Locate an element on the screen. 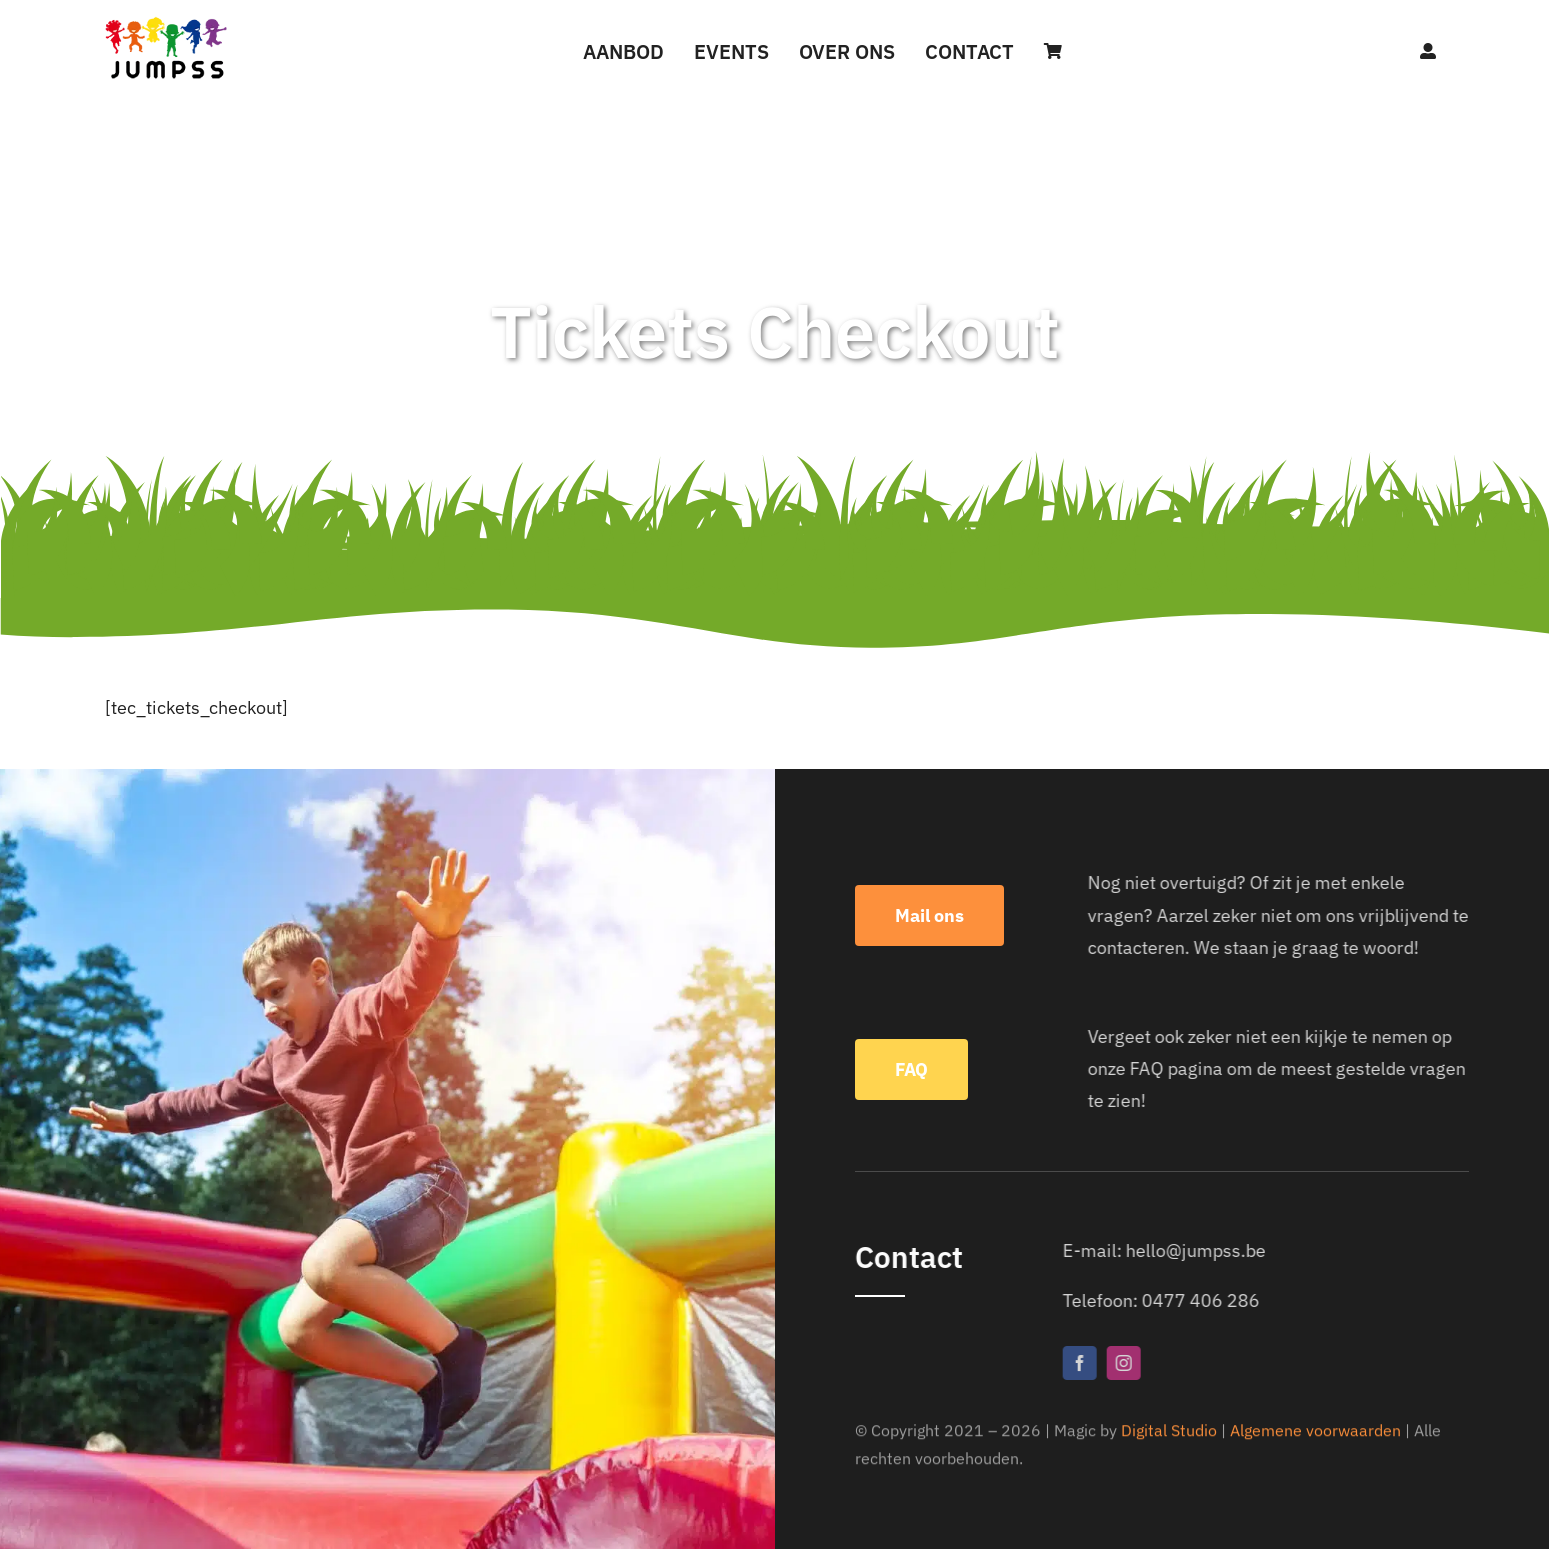 Image resolution: width=1549 pixels, height=1549 pixels. hello@jumpss.be is located at coordinates (1202, 1250).